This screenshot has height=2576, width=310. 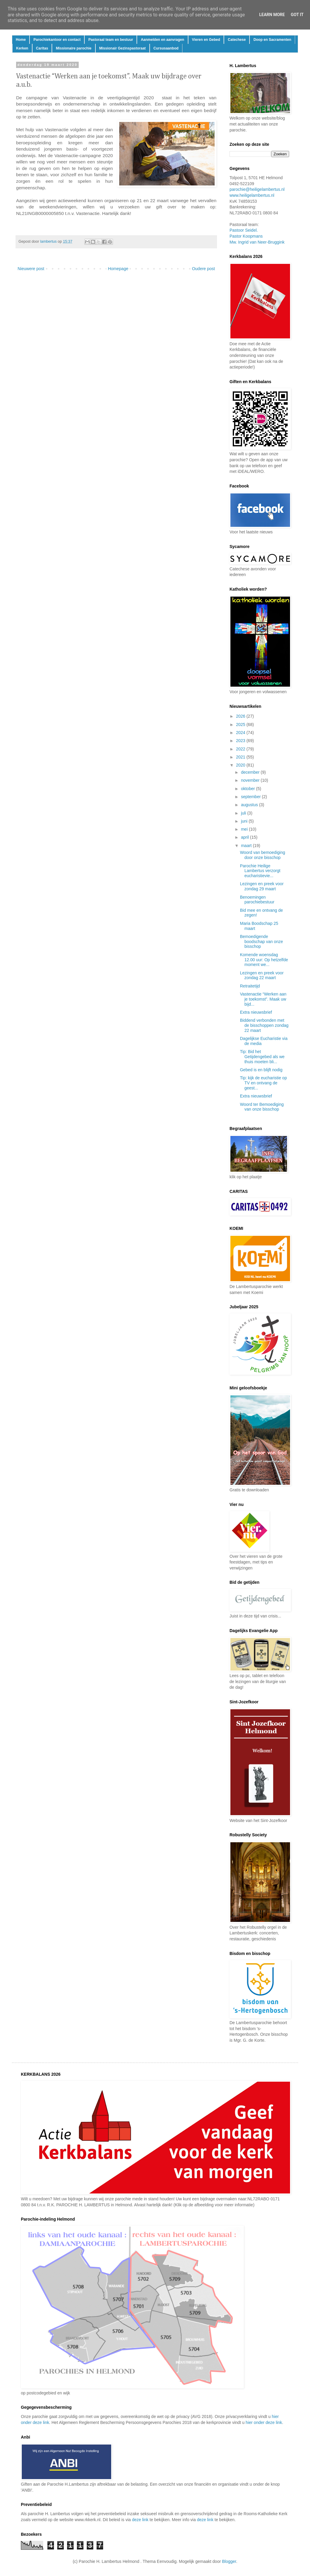 What do you see at coordinates (263, 1082) in the screenshot?
I see `Tip: kijk de eucharistie op TV en ontvang de geest...` at bounding box center [263, 1082].